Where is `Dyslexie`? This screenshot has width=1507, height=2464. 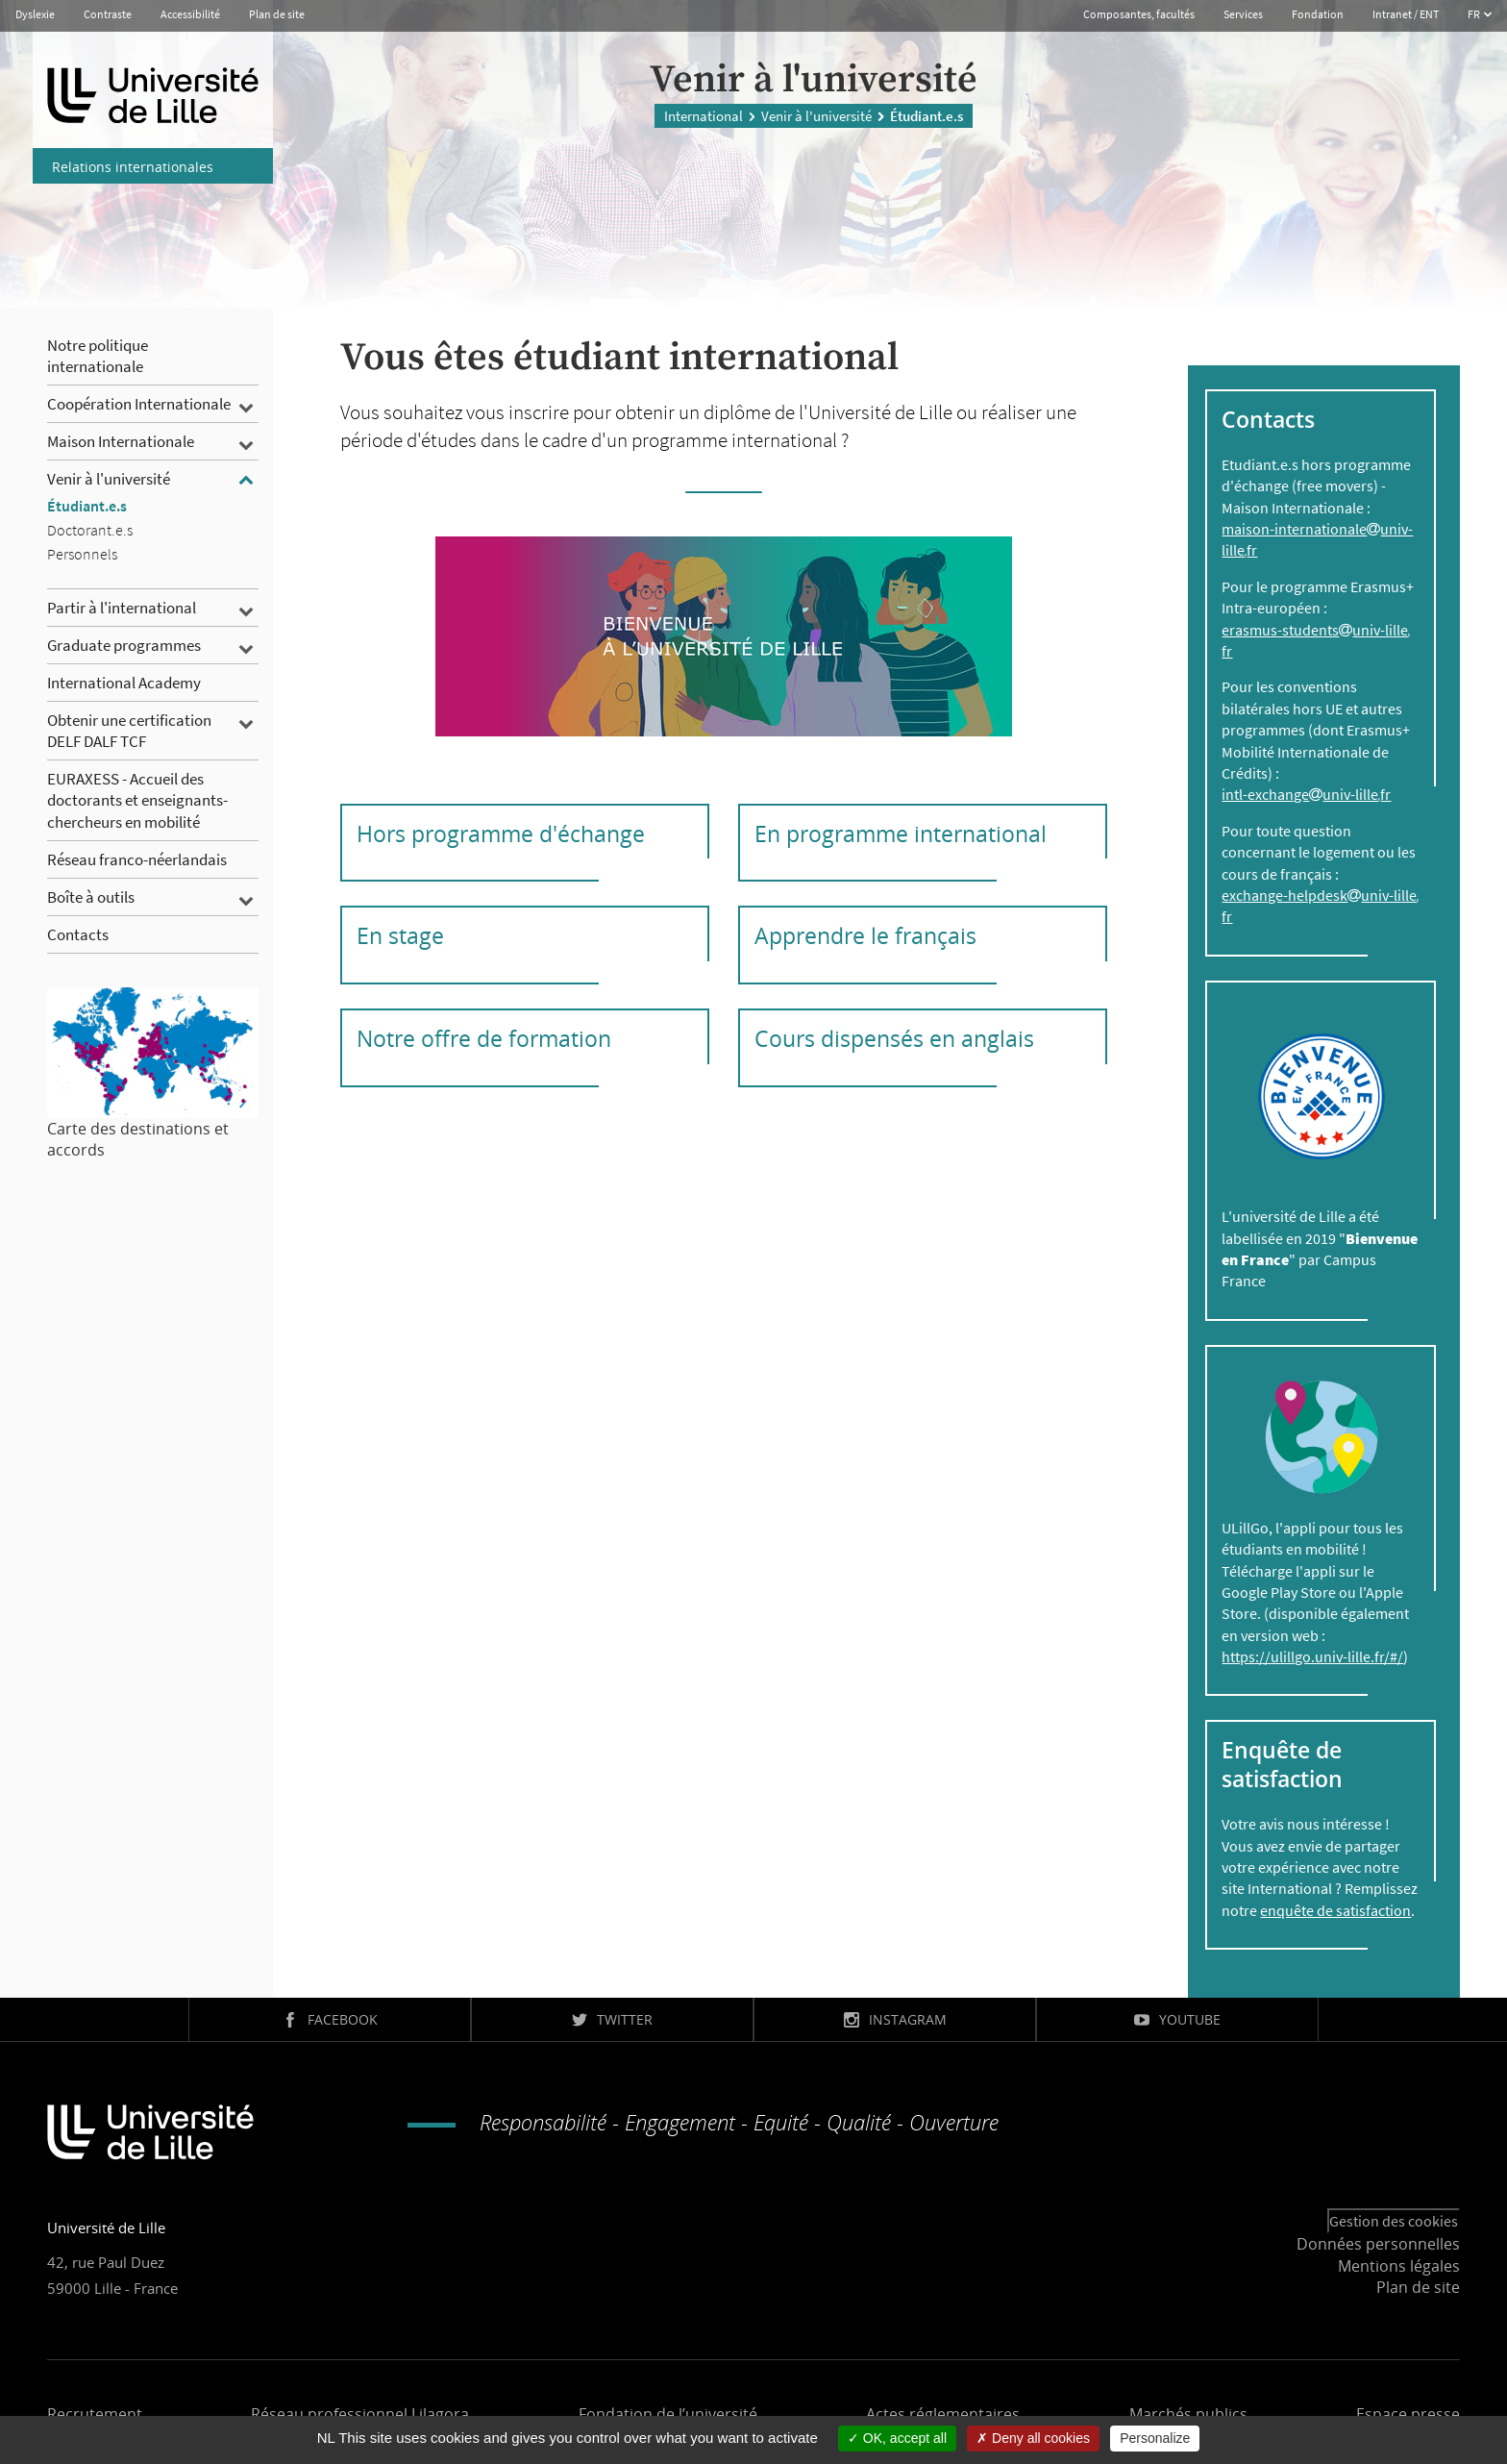
Dyslexie is located at coordinates (35, 14).